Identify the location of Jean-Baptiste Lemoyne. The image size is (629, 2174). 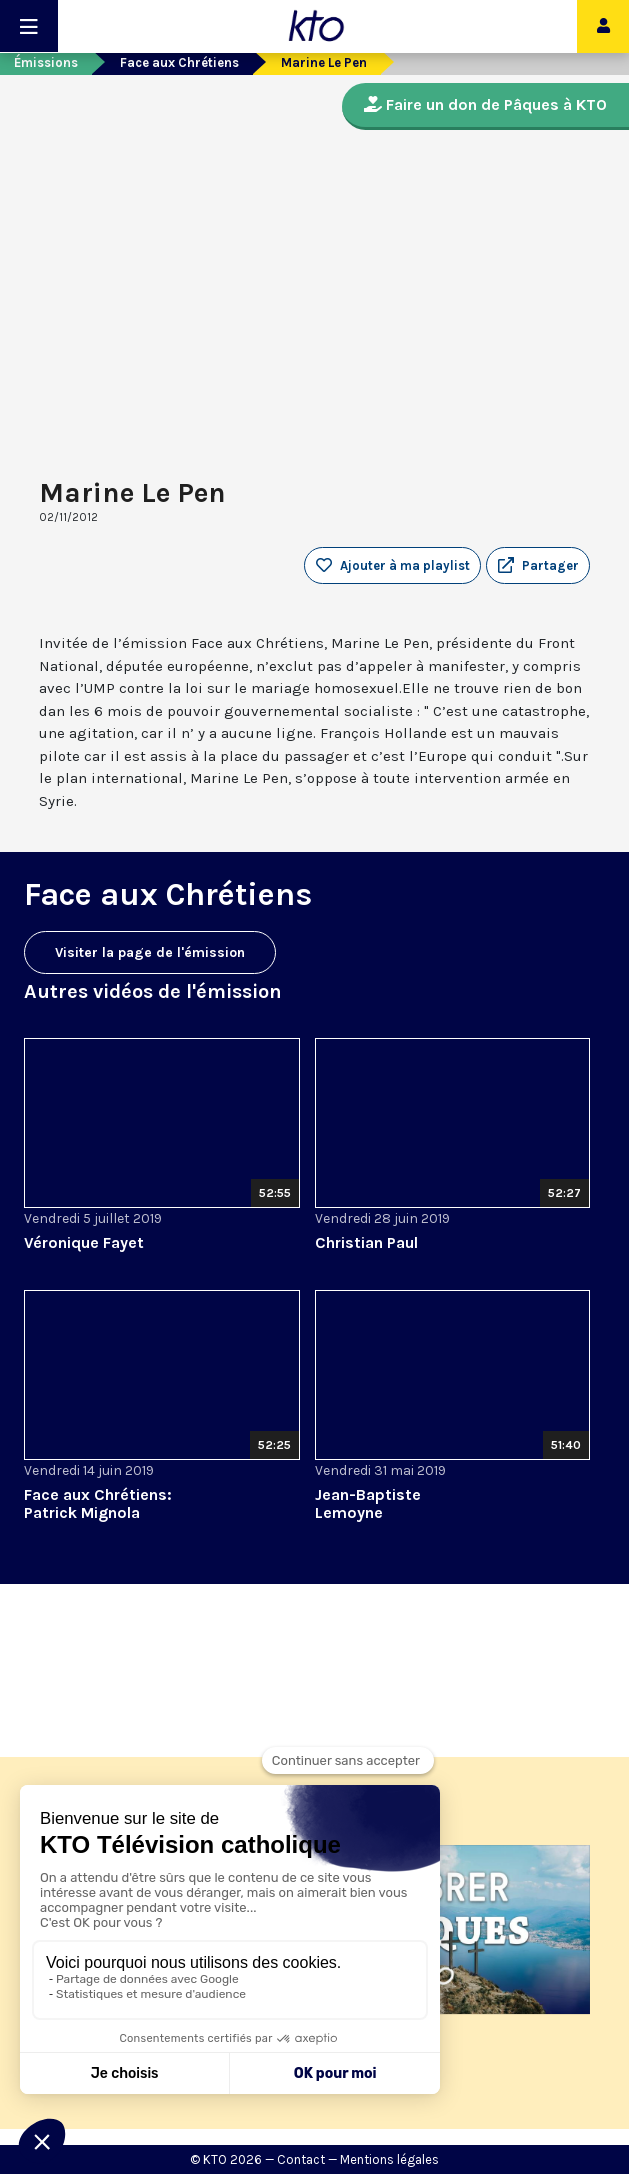
(368, 1503).